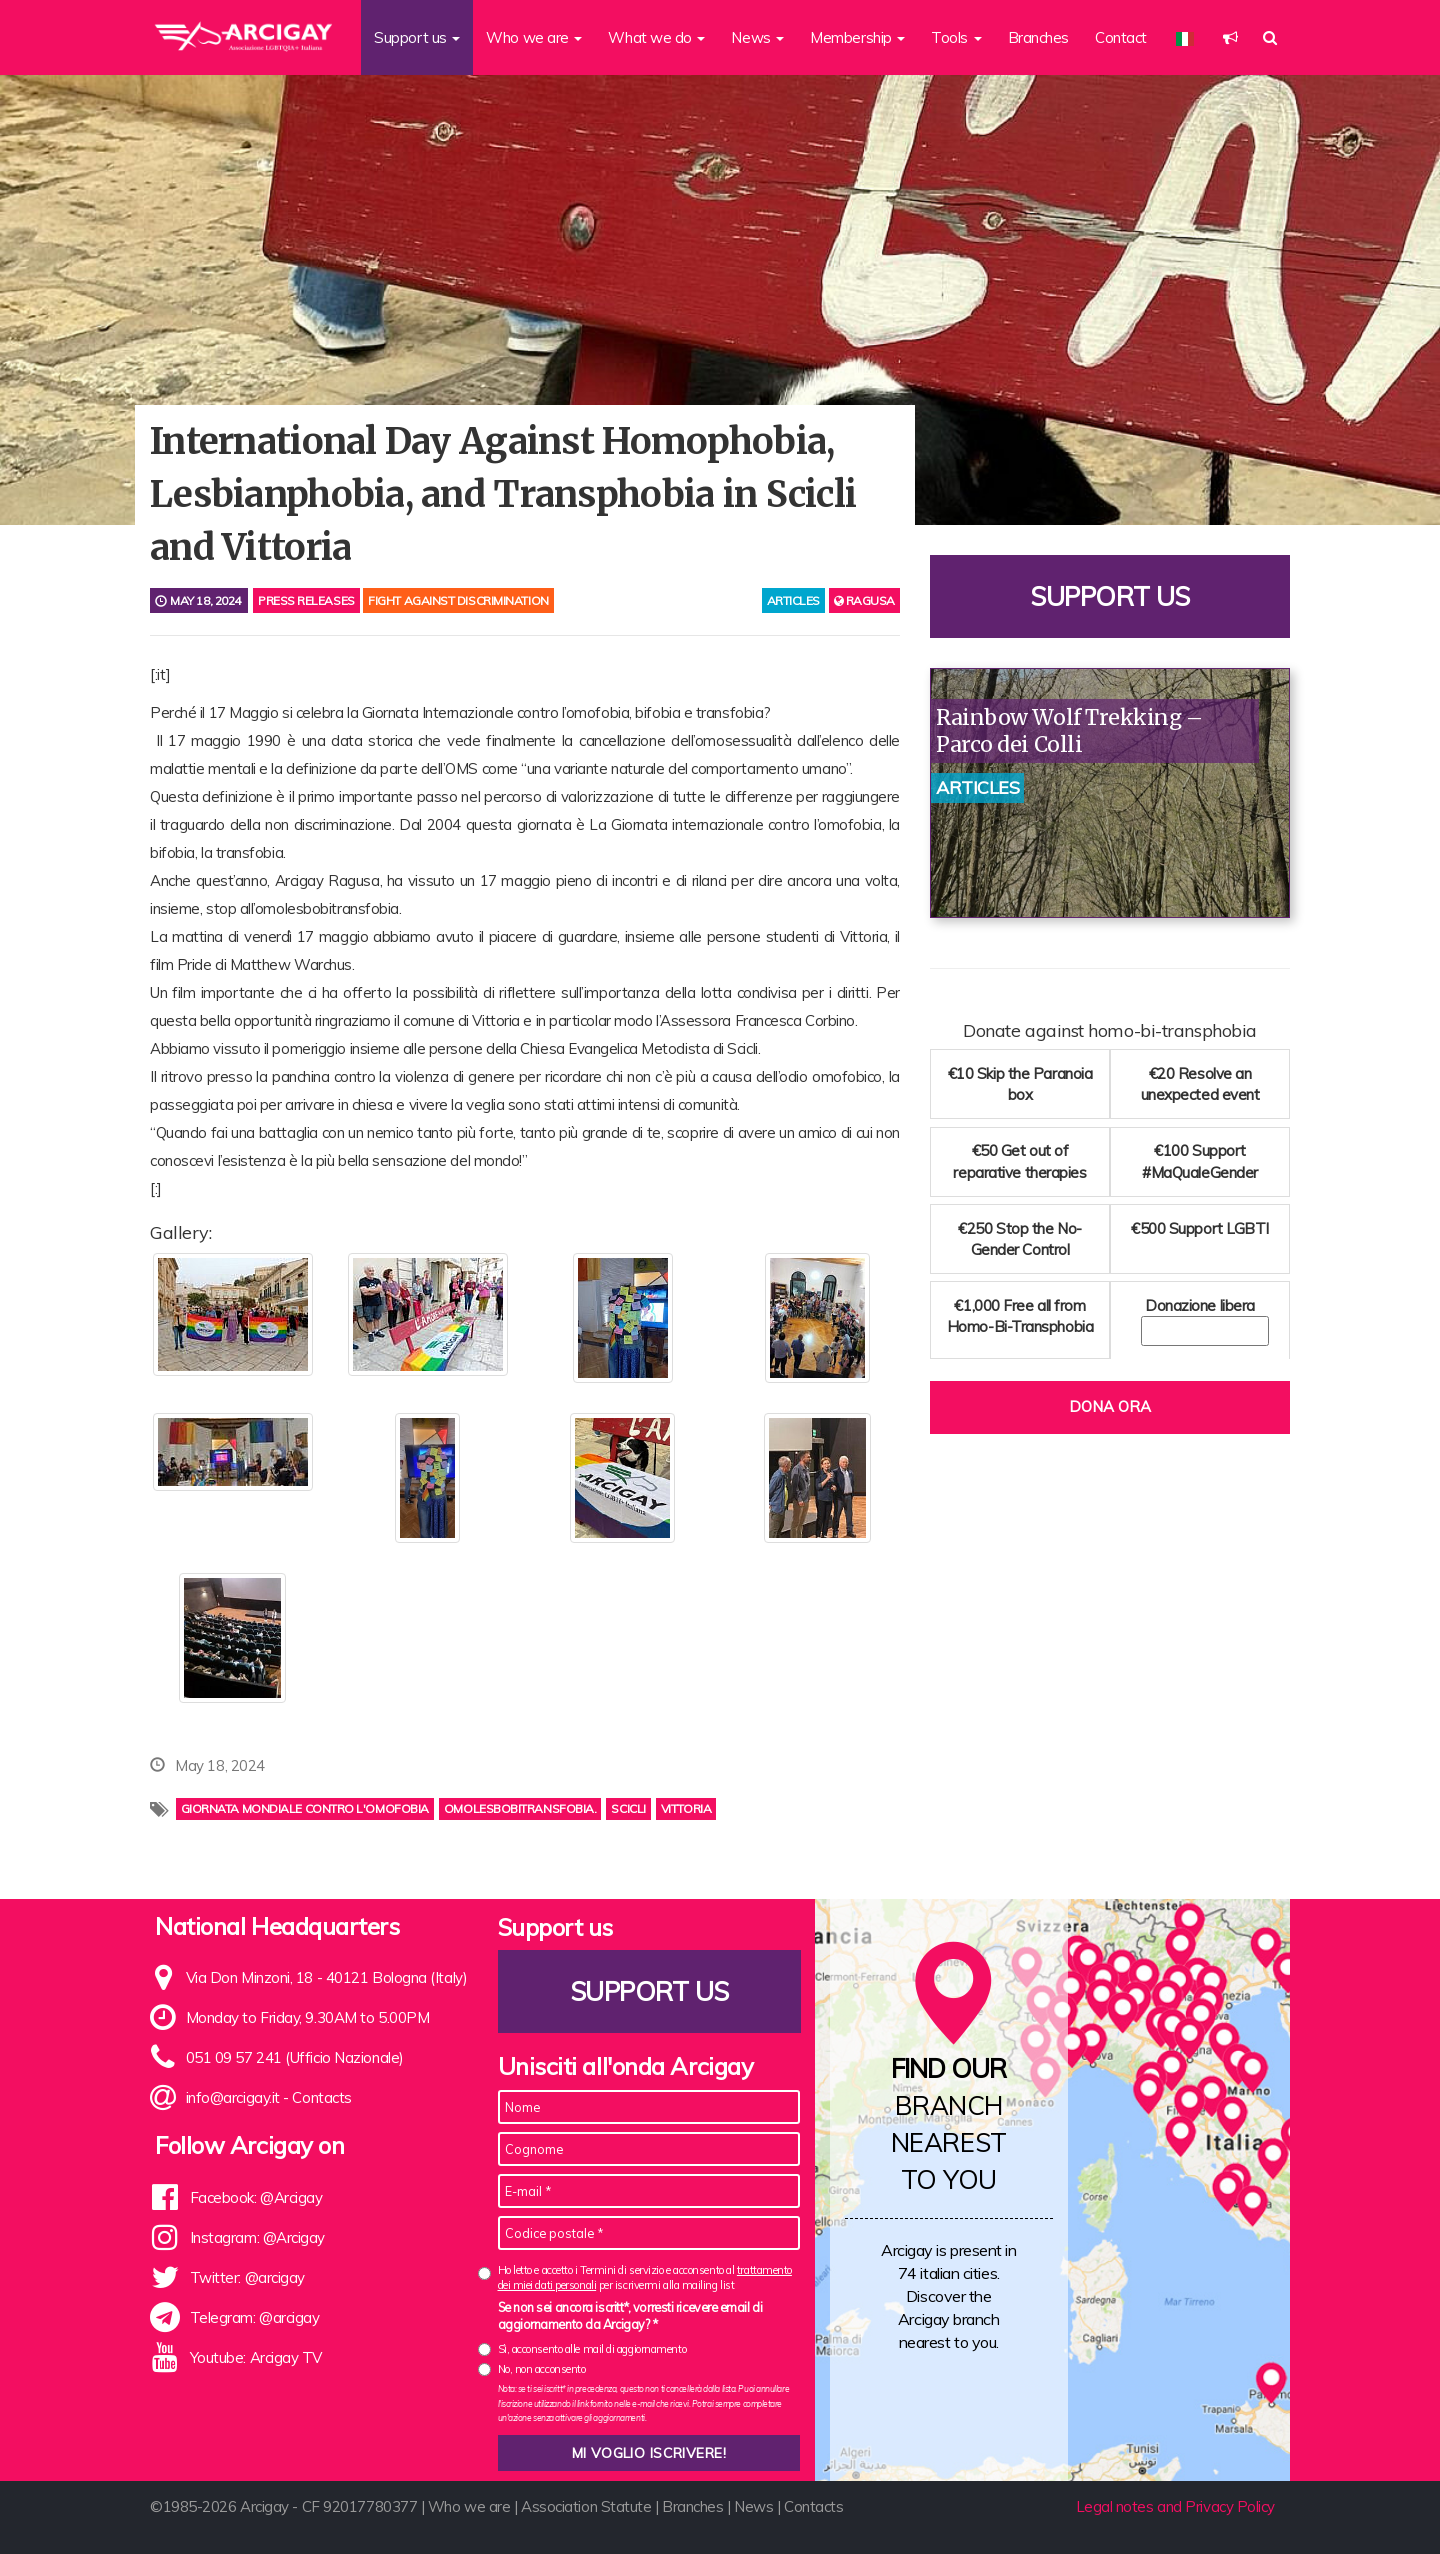  Describe the element at coordinates (857, 37) in the screenshot. I see `Membership [button]` at that location.